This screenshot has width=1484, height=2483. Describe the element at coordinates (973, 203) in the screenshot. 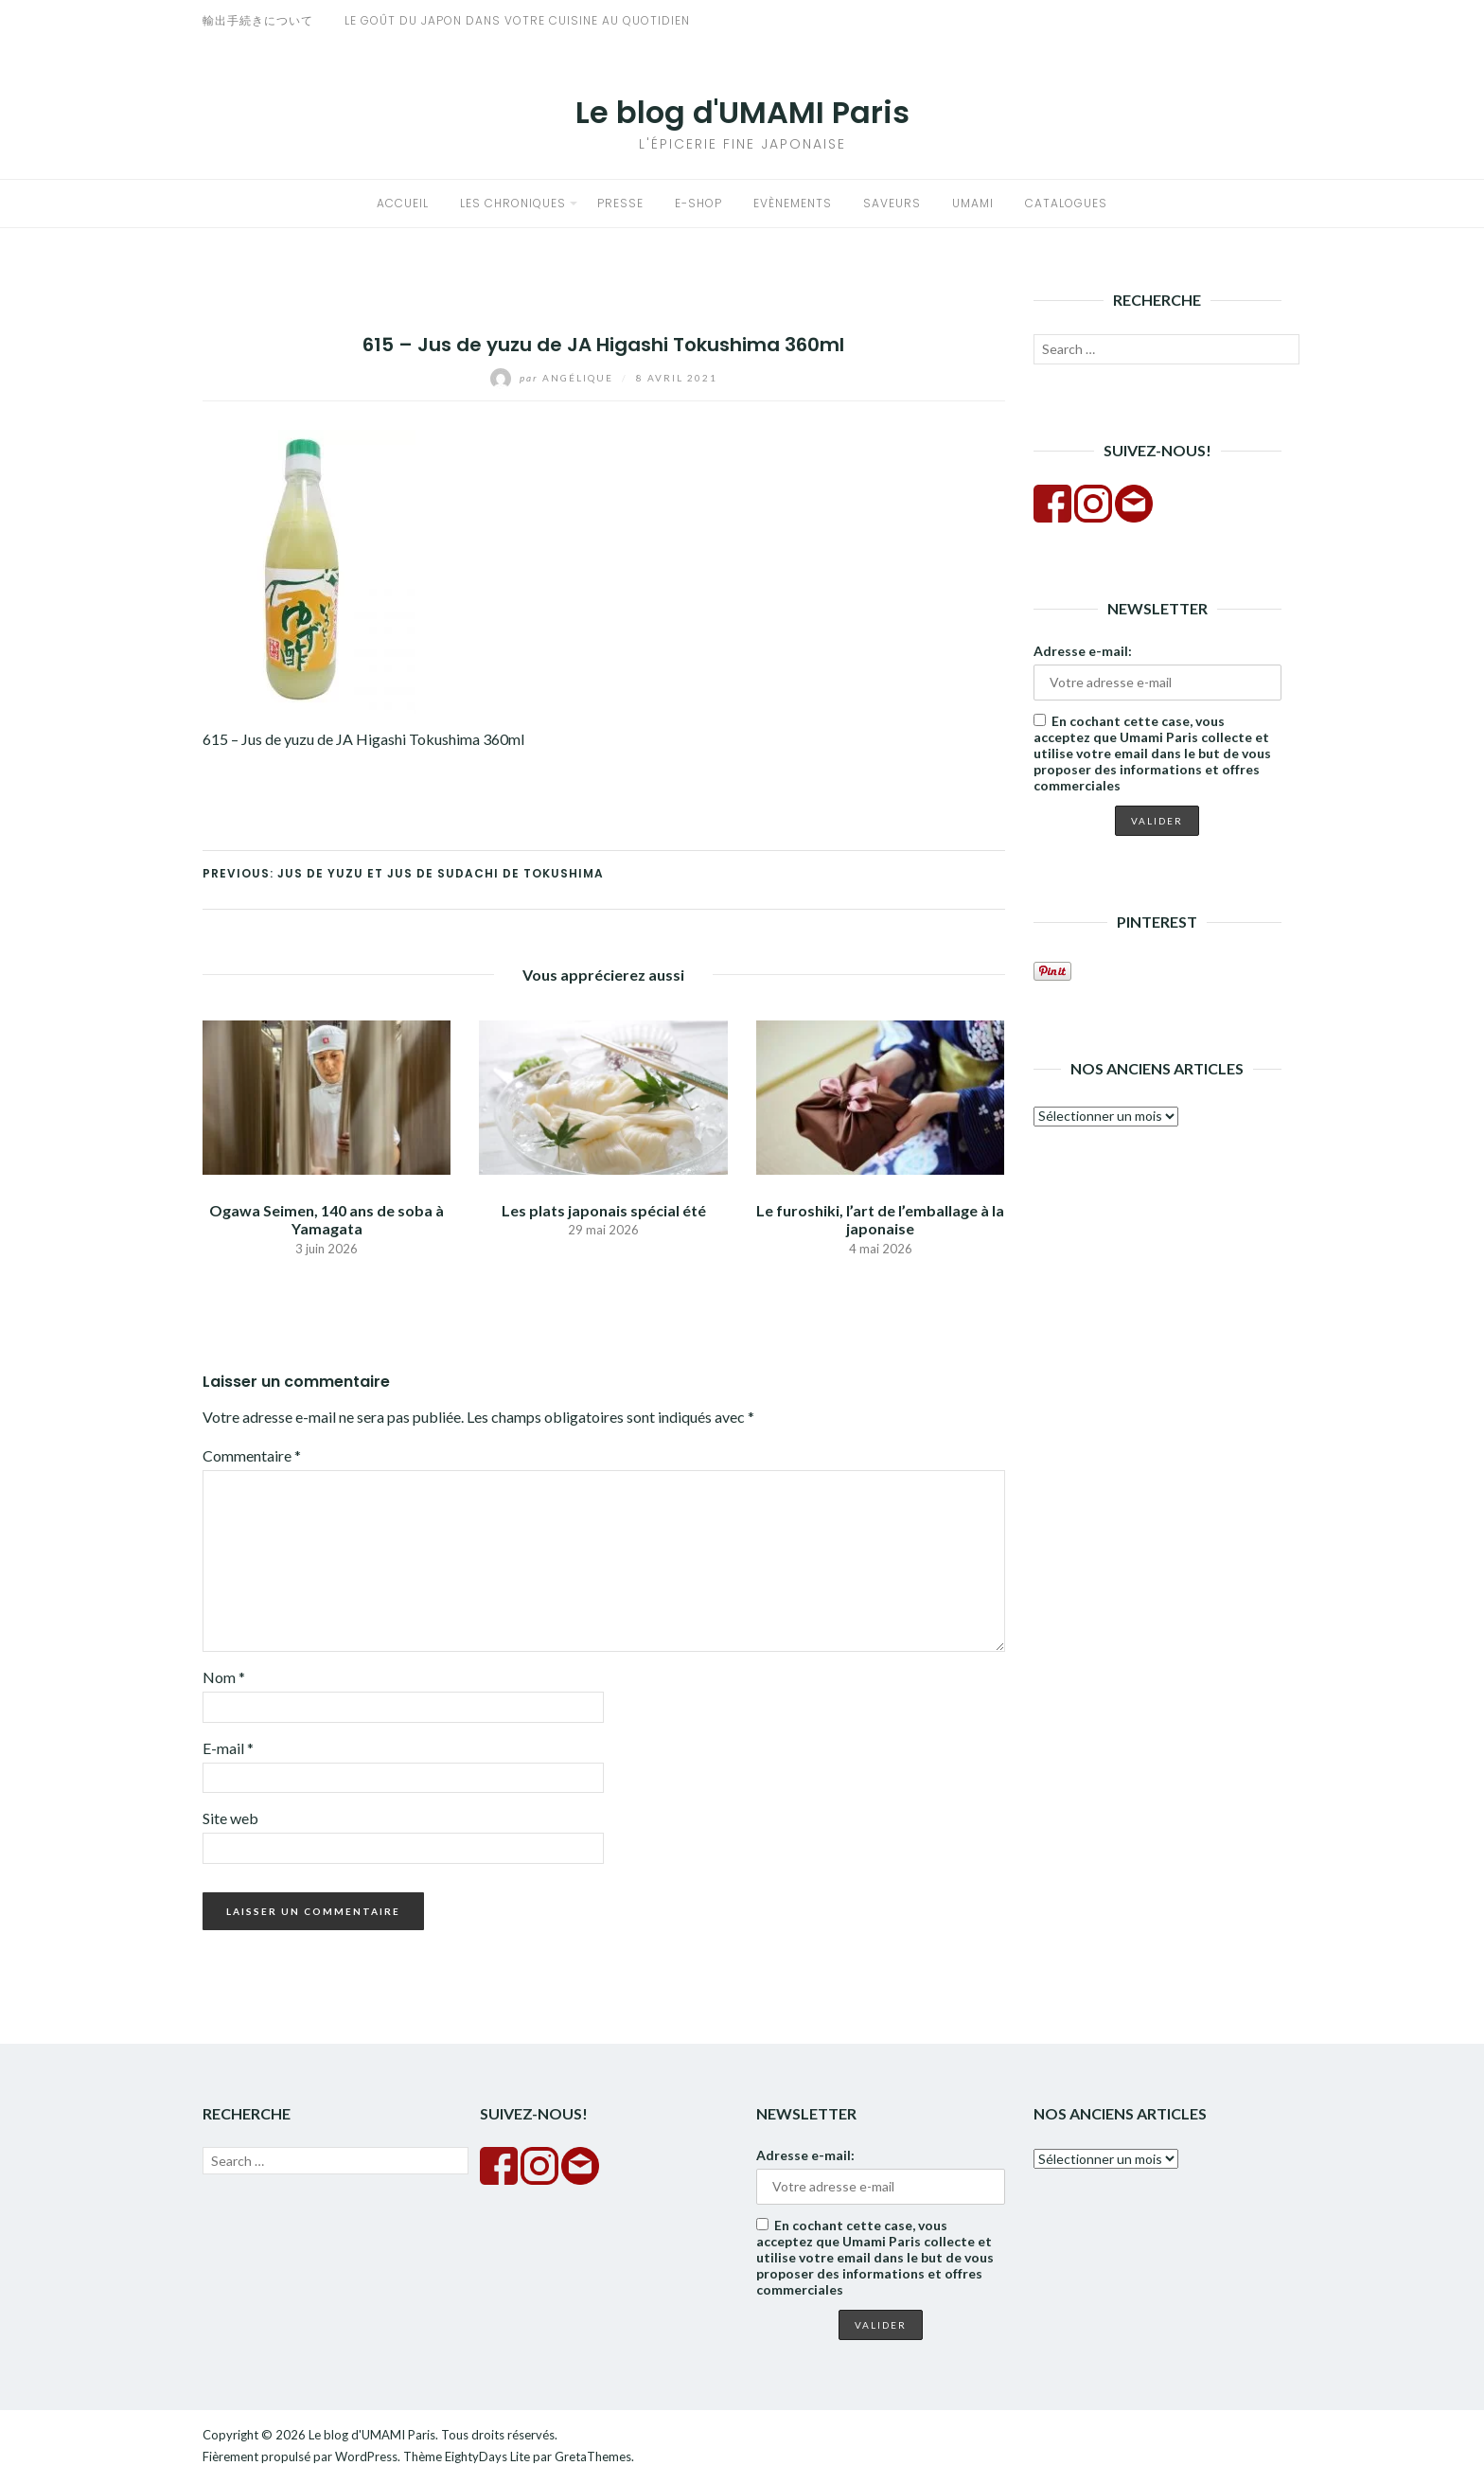

I see `Umami` at that location.